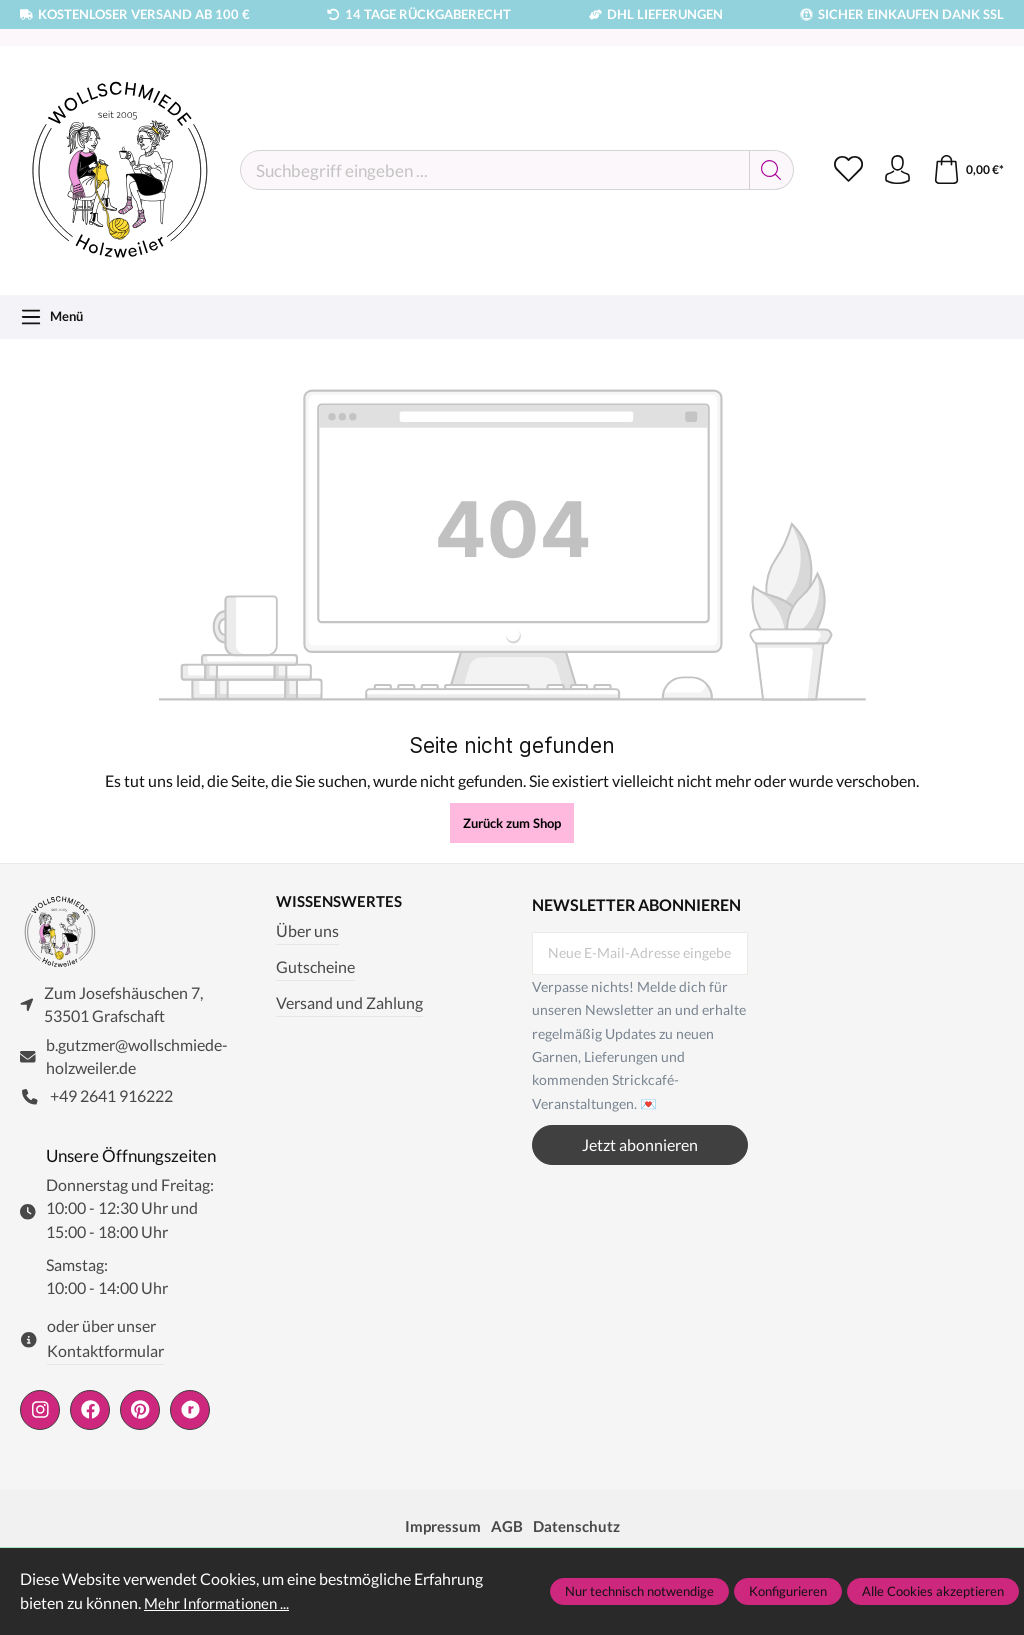  I want to click on Datenschutz, so click(578, 1528).